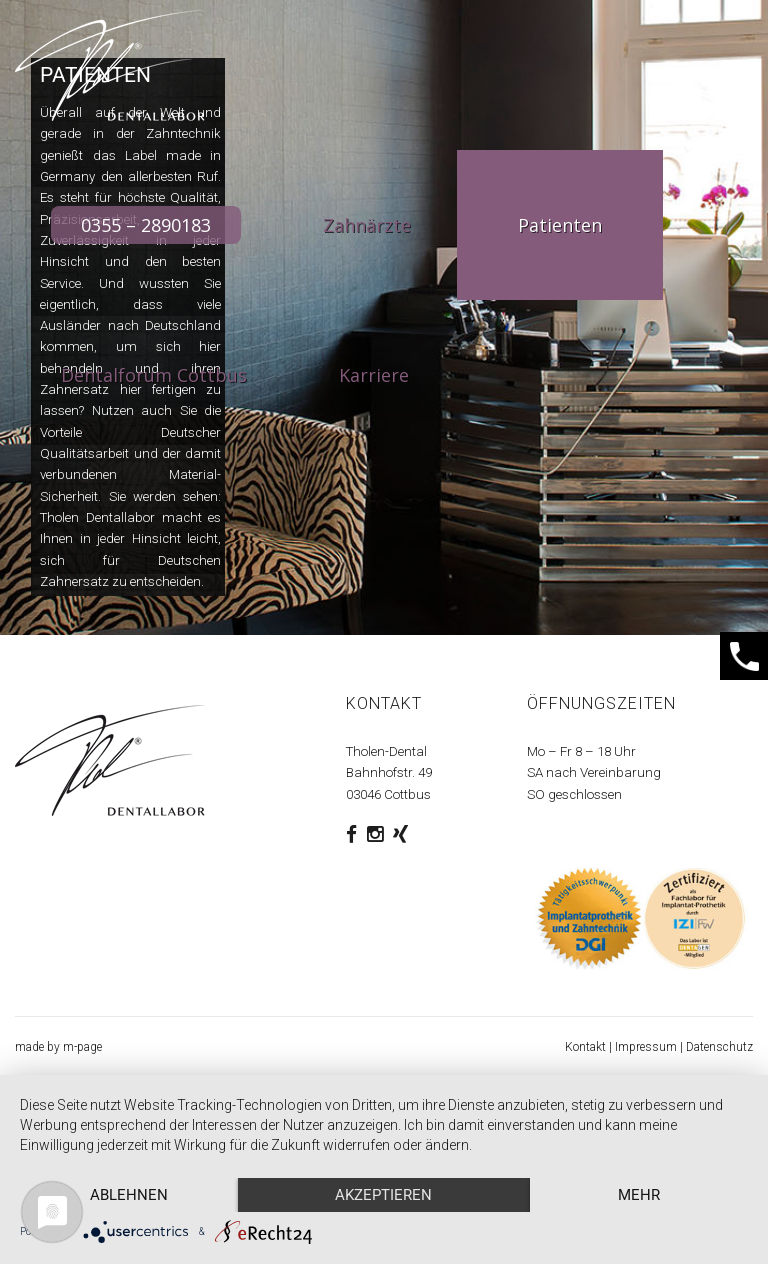 The height and width of the screenshot is (1264, 768). I want to click on m-page, so click(82, 1047).